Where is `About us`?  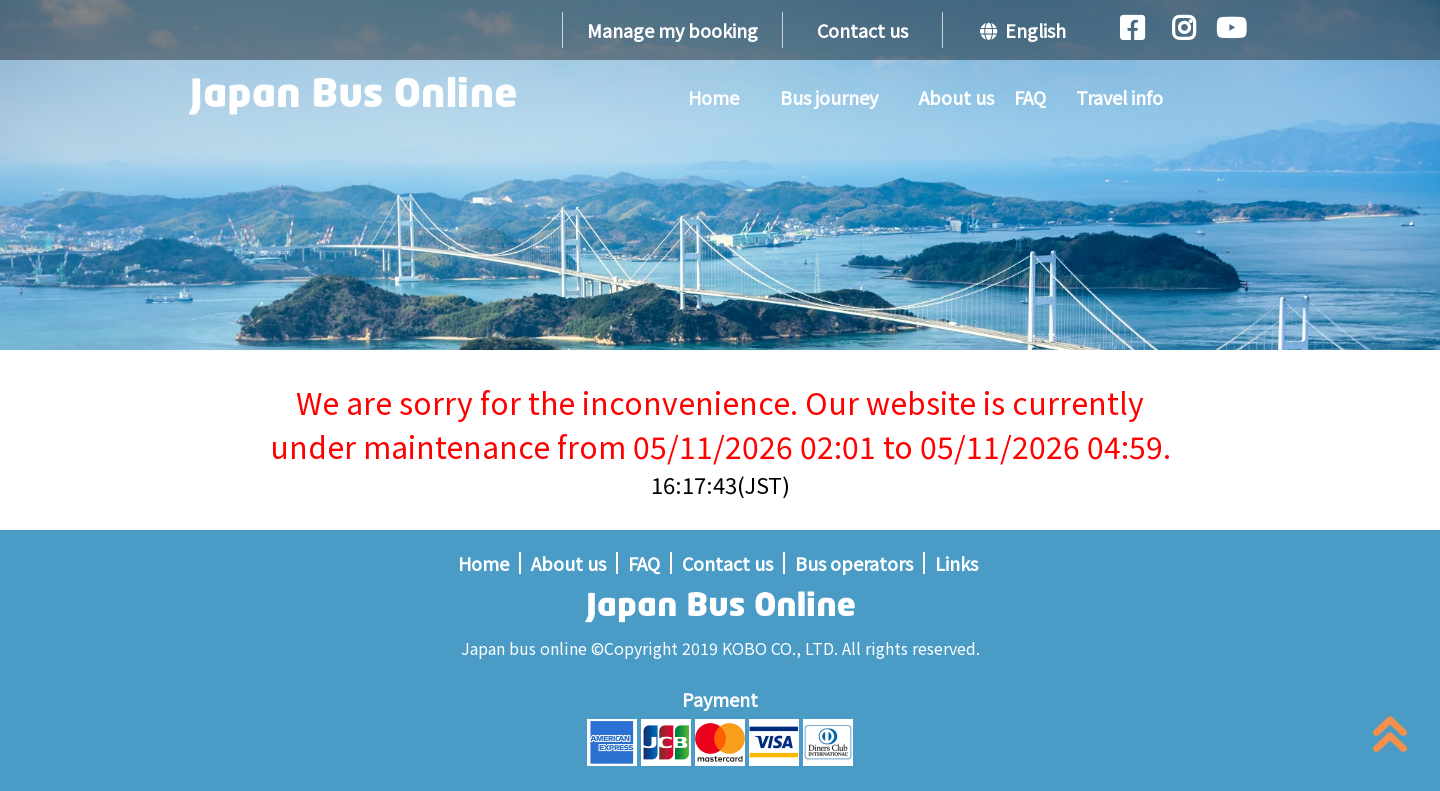 About us is located at coordinates (956, 97).